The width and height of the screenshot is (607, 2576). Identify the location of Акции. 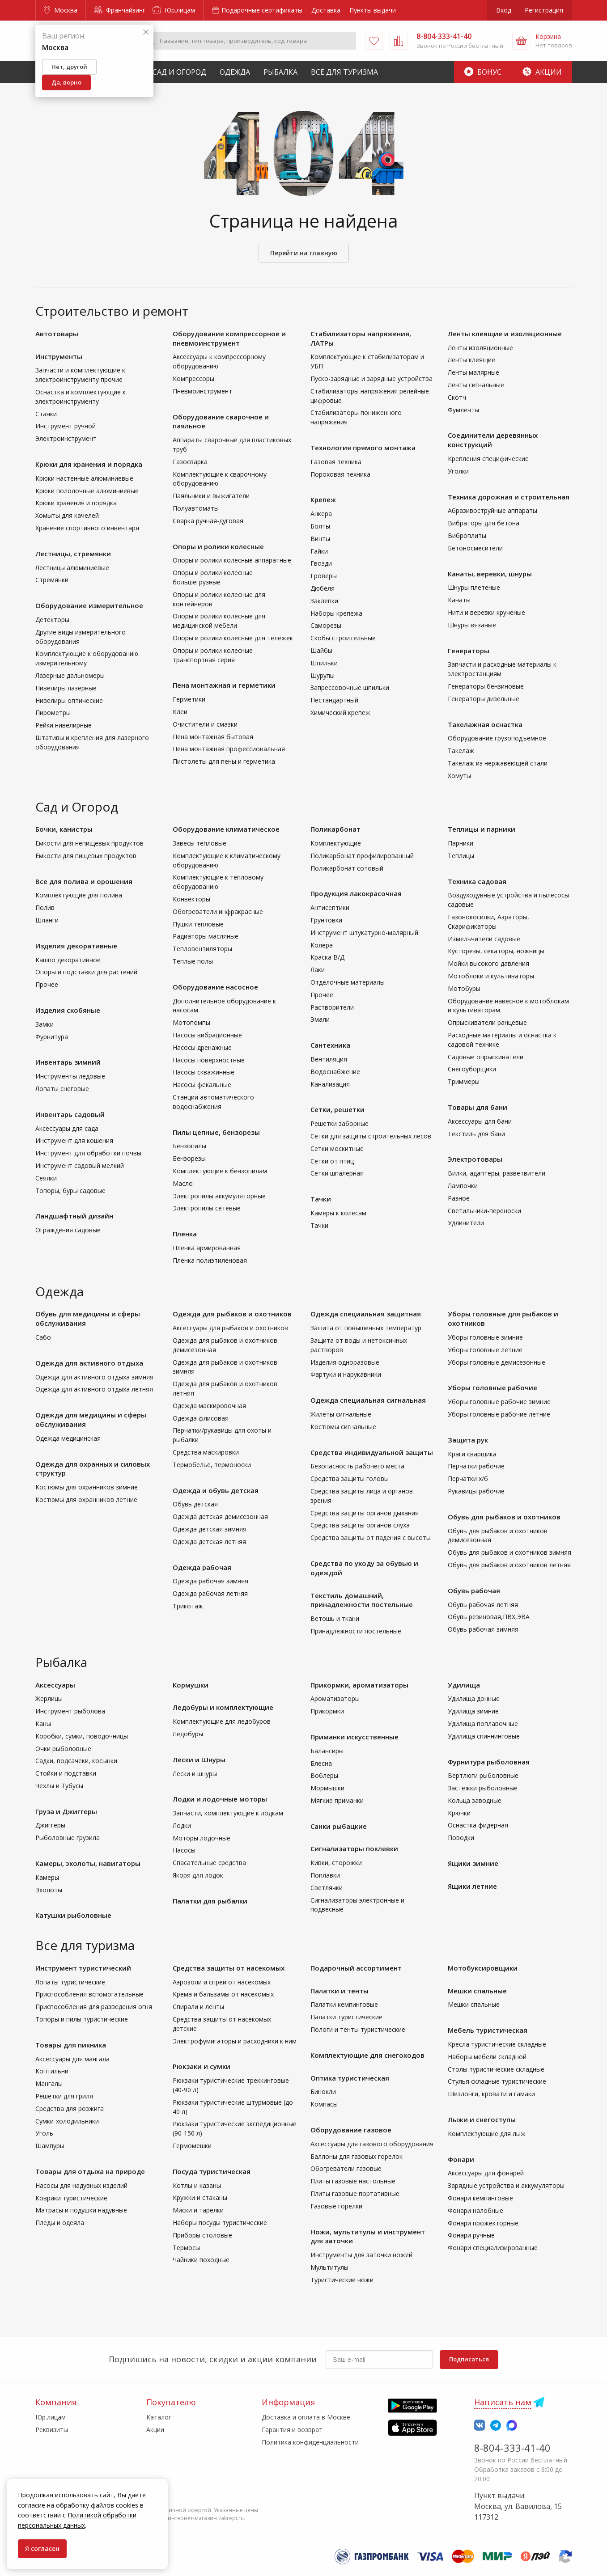
(542, 72).